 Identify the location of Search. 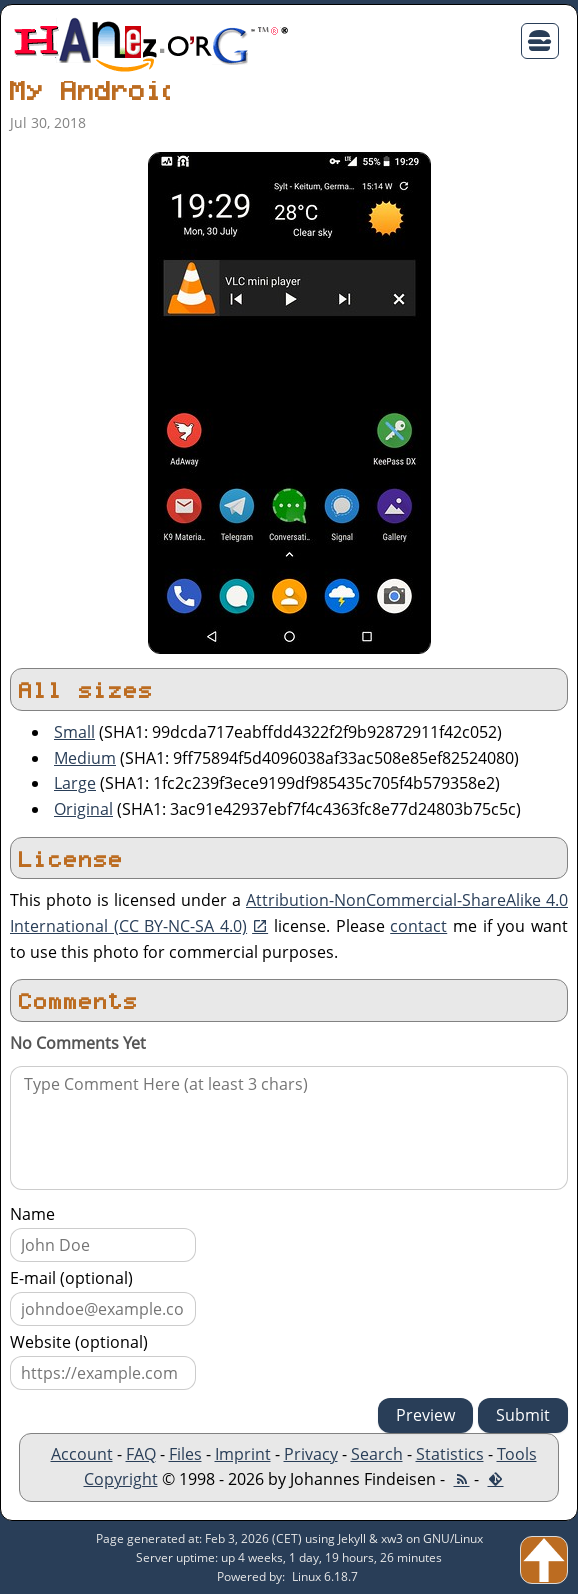
(377, 1454).